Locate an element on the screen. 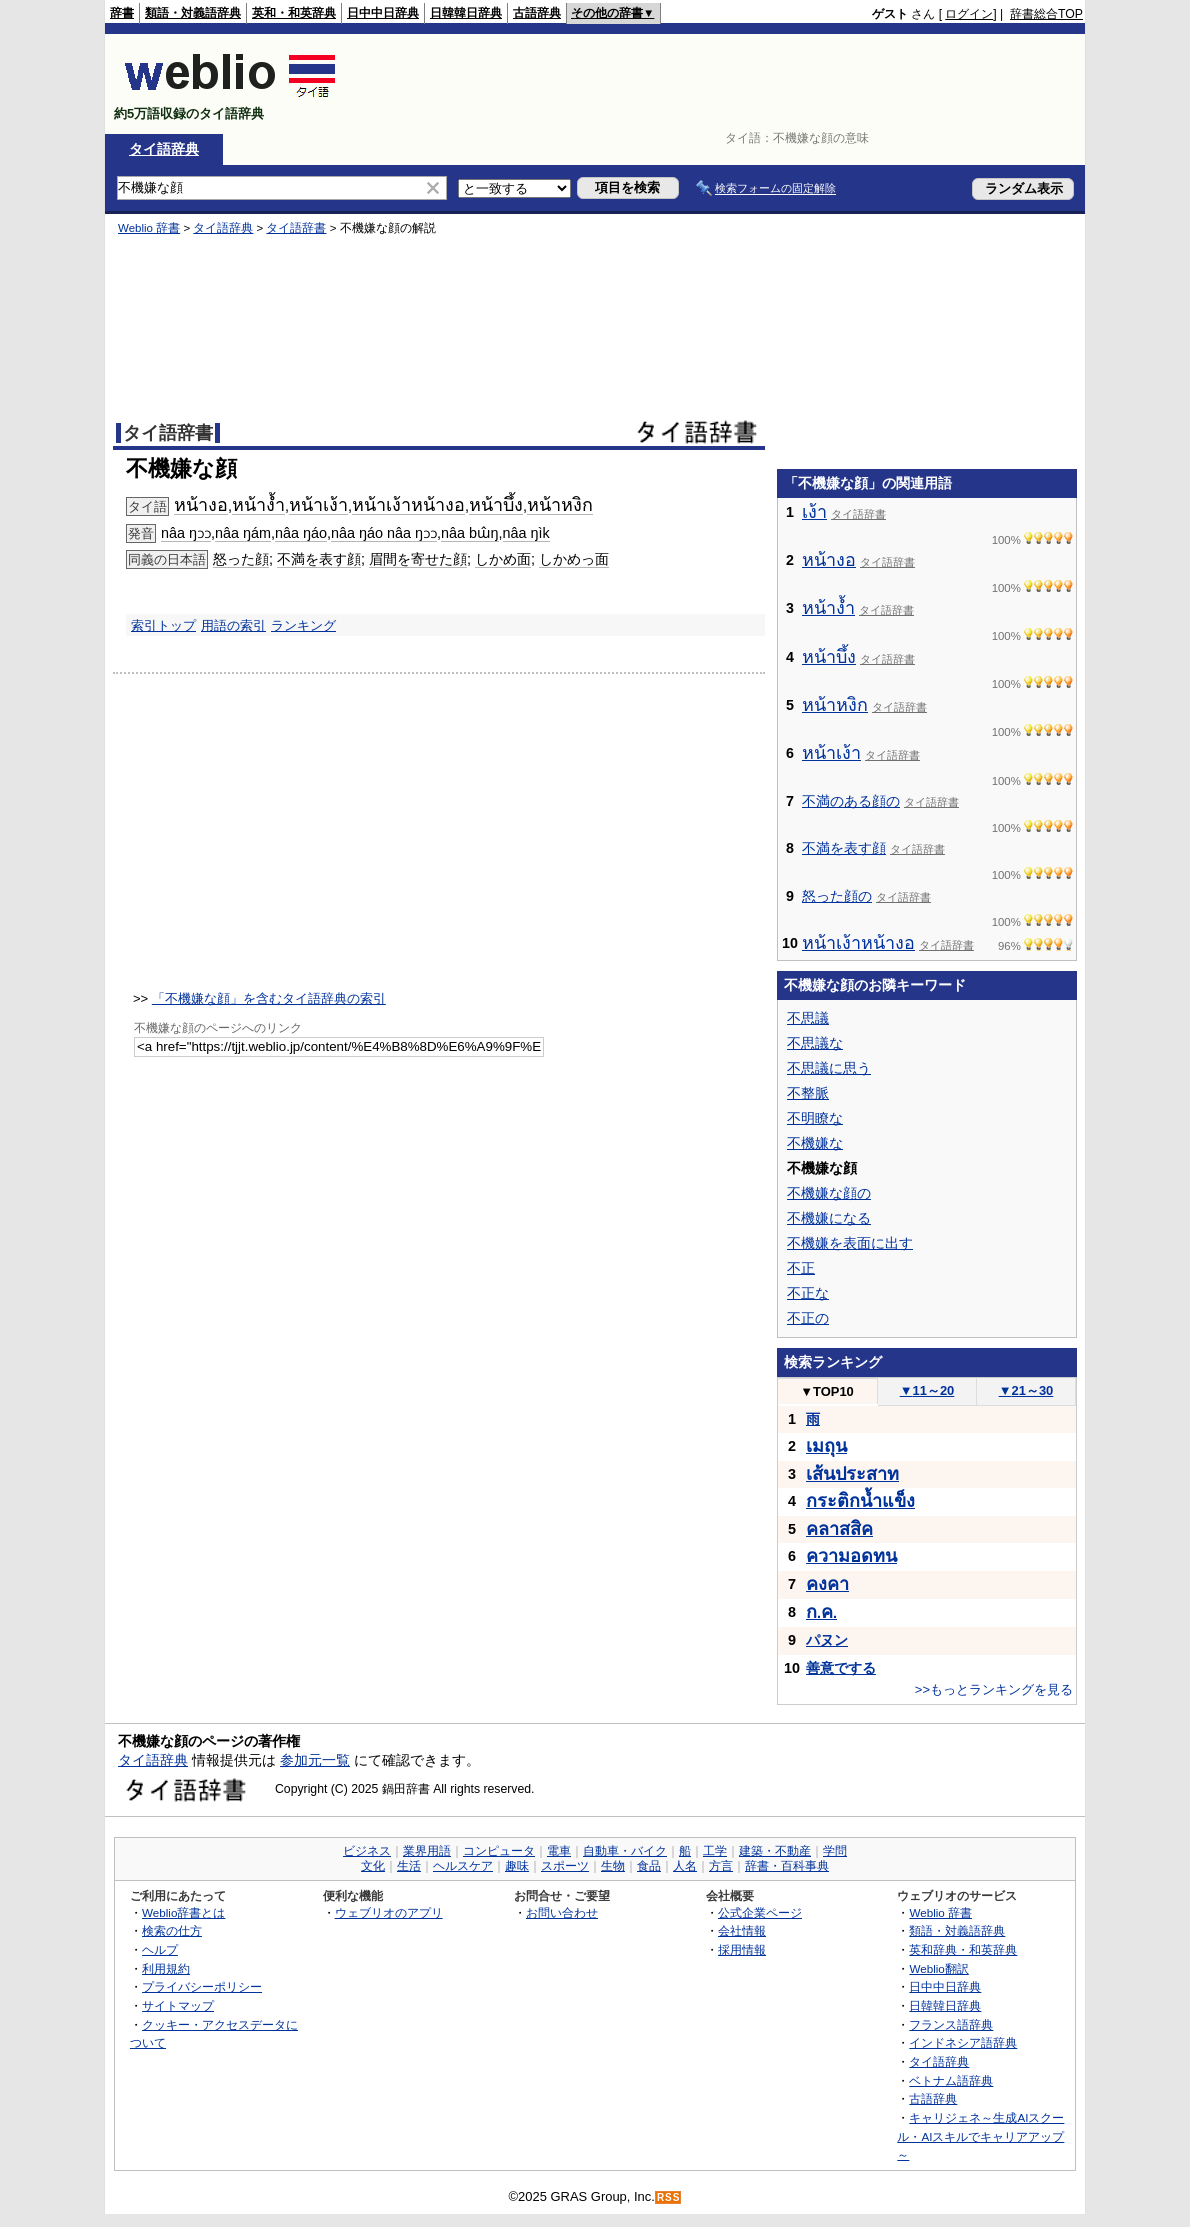  プライバシーポリシー is located at coordinates (202, 1986).